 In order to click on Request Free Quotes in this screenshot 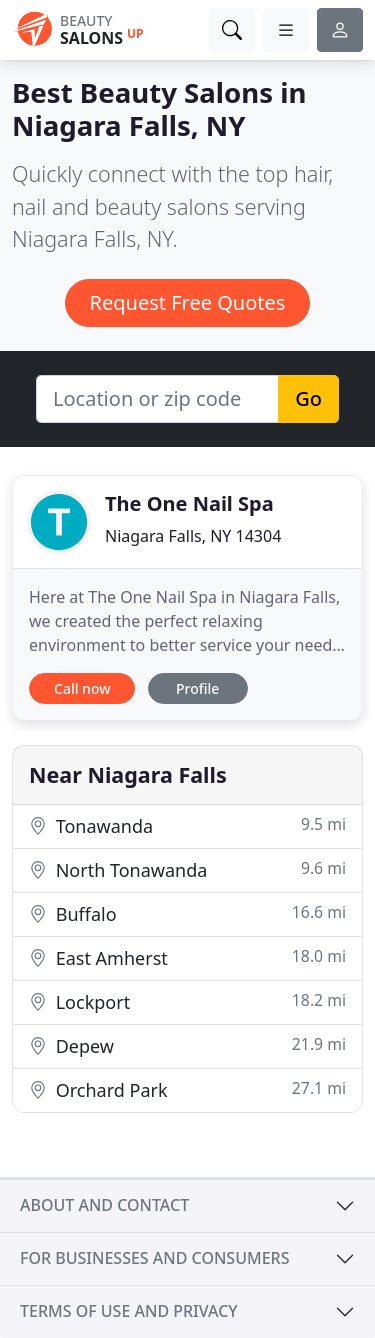, I will do `click(188, 302)`.